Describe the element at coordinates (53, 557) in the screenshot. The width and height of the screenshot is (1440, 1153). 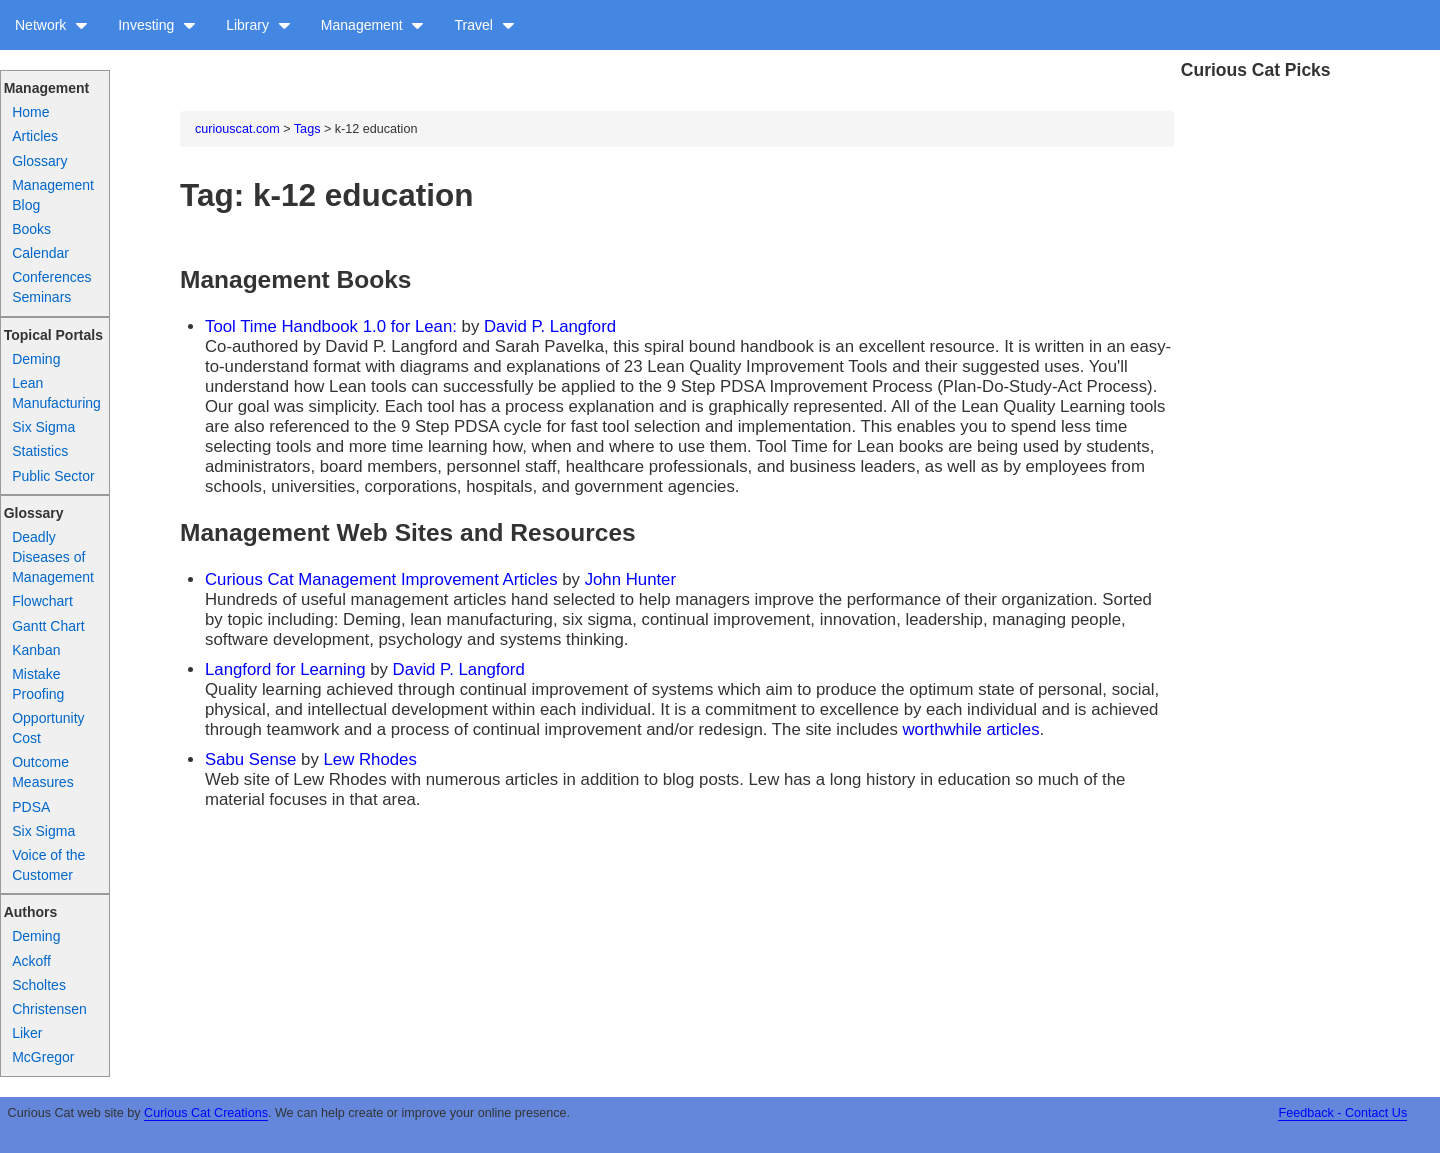
I see `Deadly Diseases of Management` at that location.